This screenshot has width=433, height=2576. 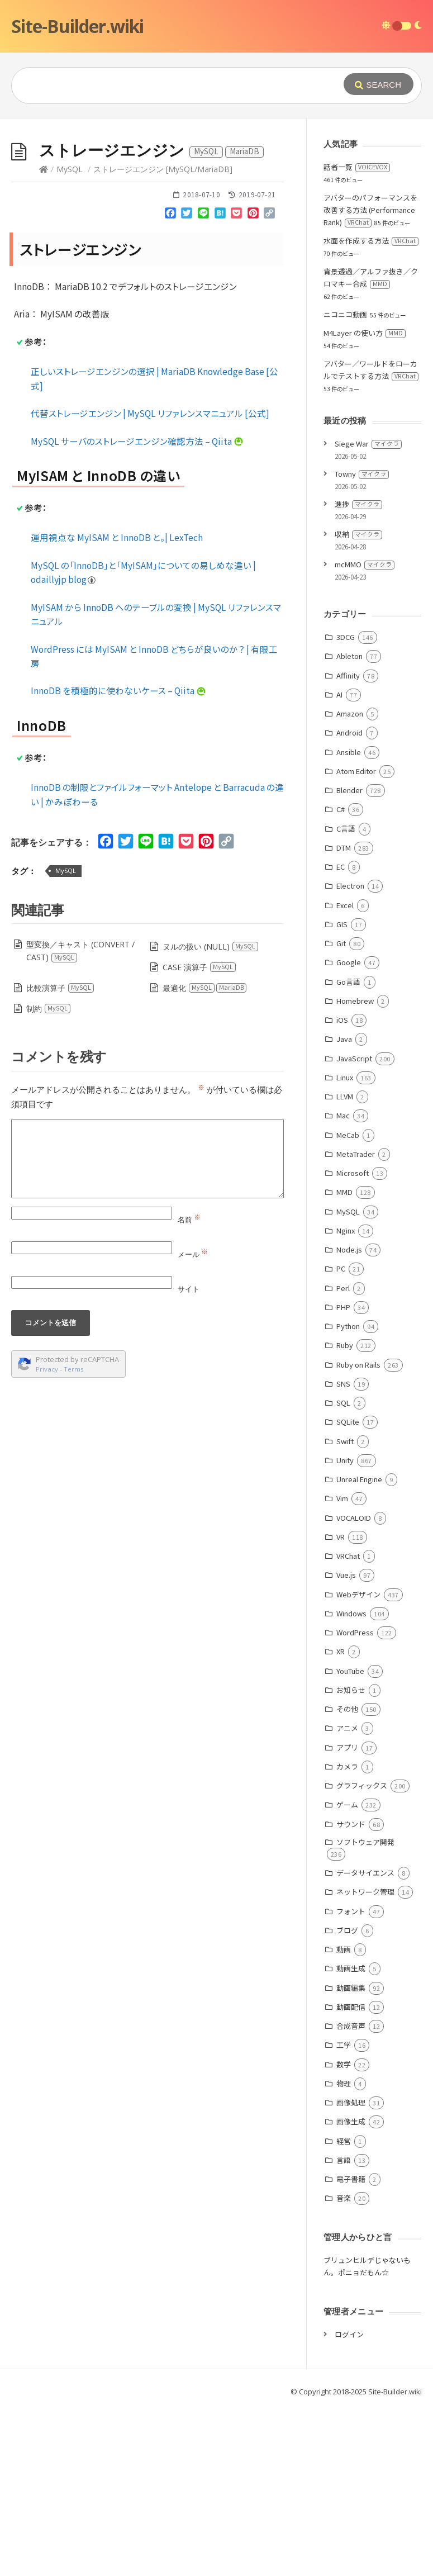 What do you see at coordinates (350, 2025) in the screenshot?
I see `合成音声` at bounding box center [350, 2025].